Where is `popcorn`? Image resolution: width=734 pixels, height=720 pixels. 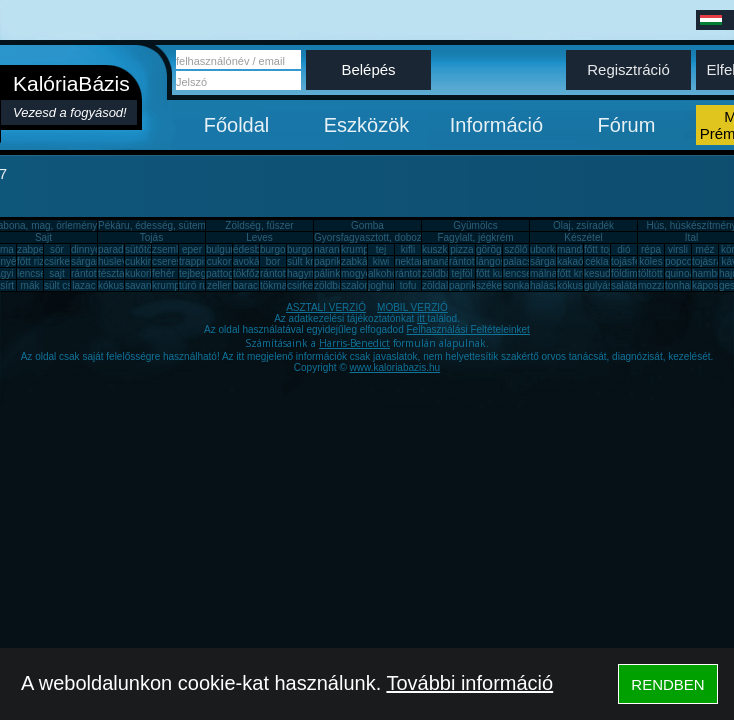
popcorn is located at coordinates (683, 261).